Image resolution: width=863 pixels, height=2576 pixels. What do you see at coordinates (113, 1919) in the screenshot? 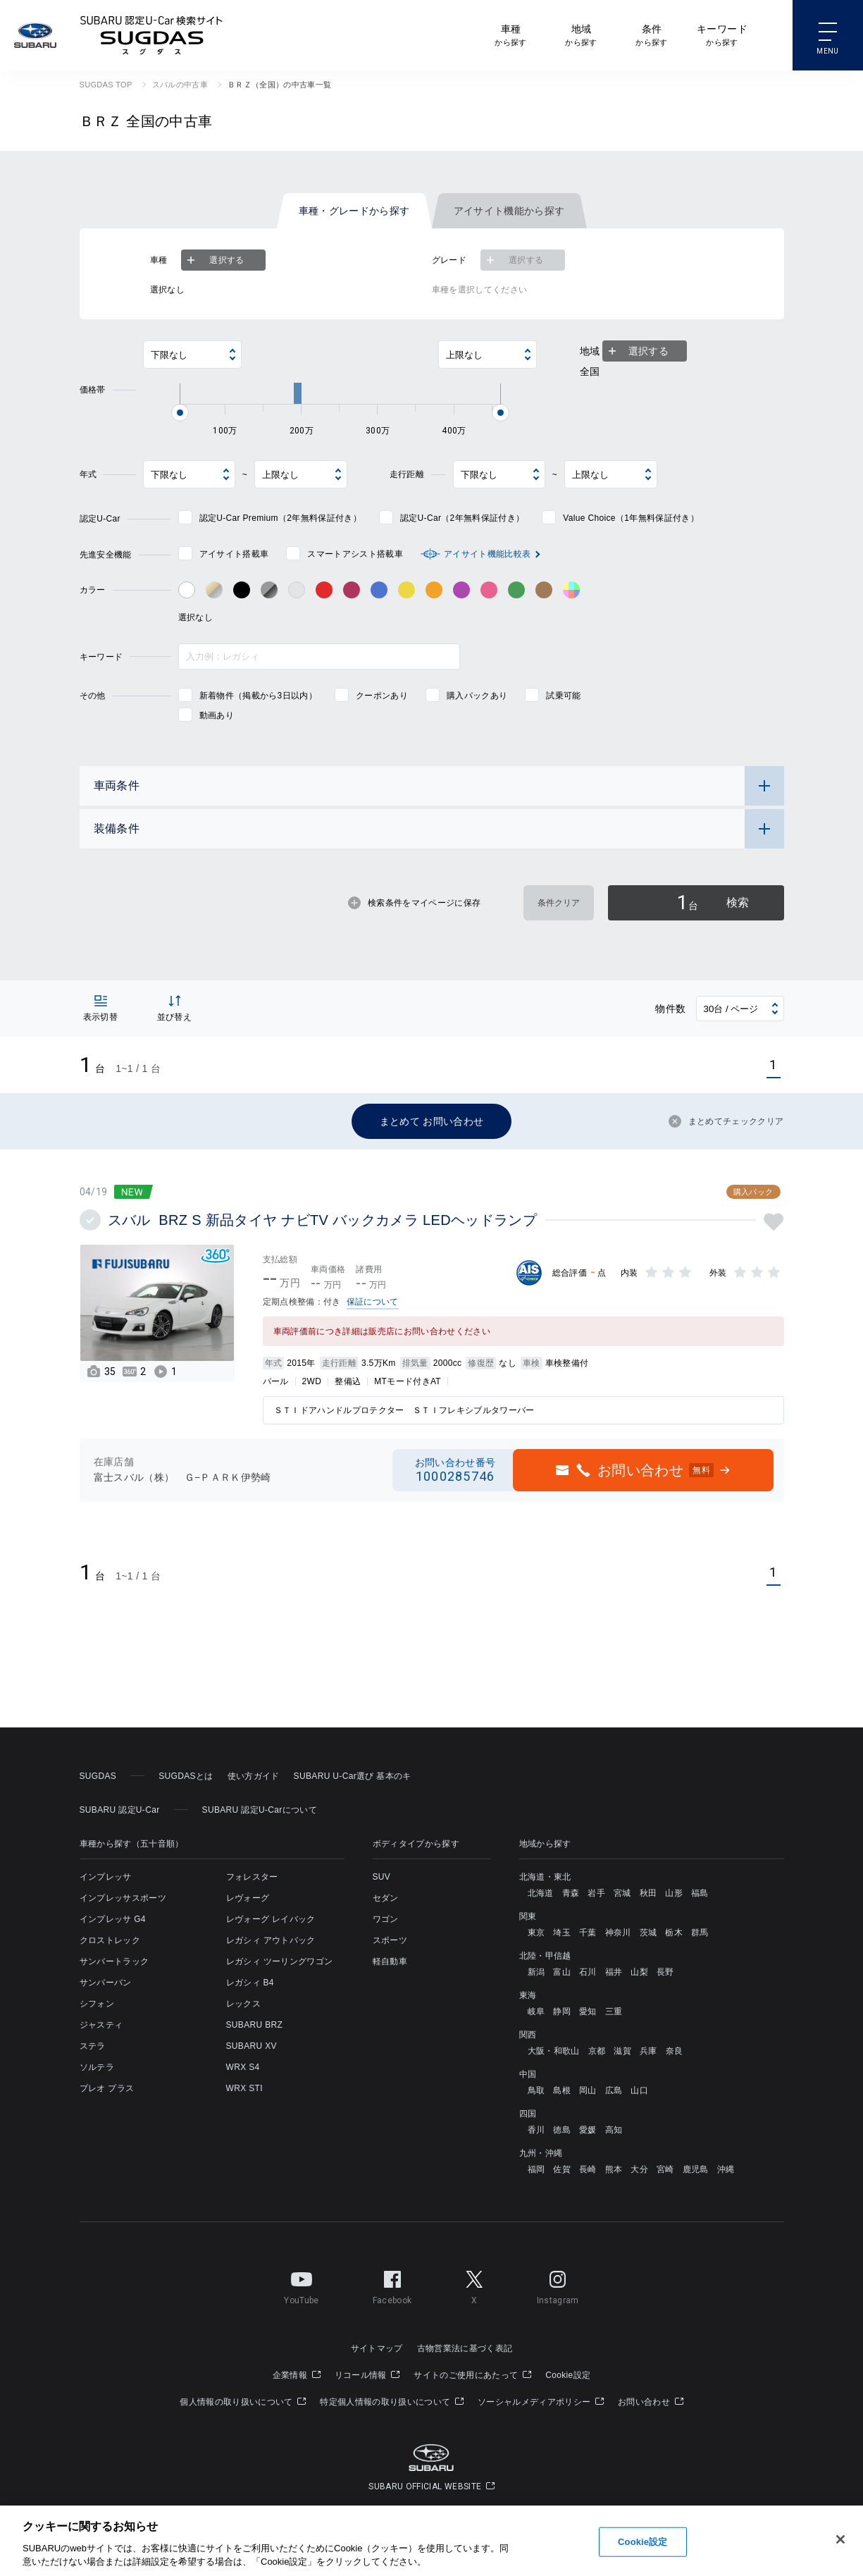
I see `インプレッサ G4` at bounding box center [113, 1919].